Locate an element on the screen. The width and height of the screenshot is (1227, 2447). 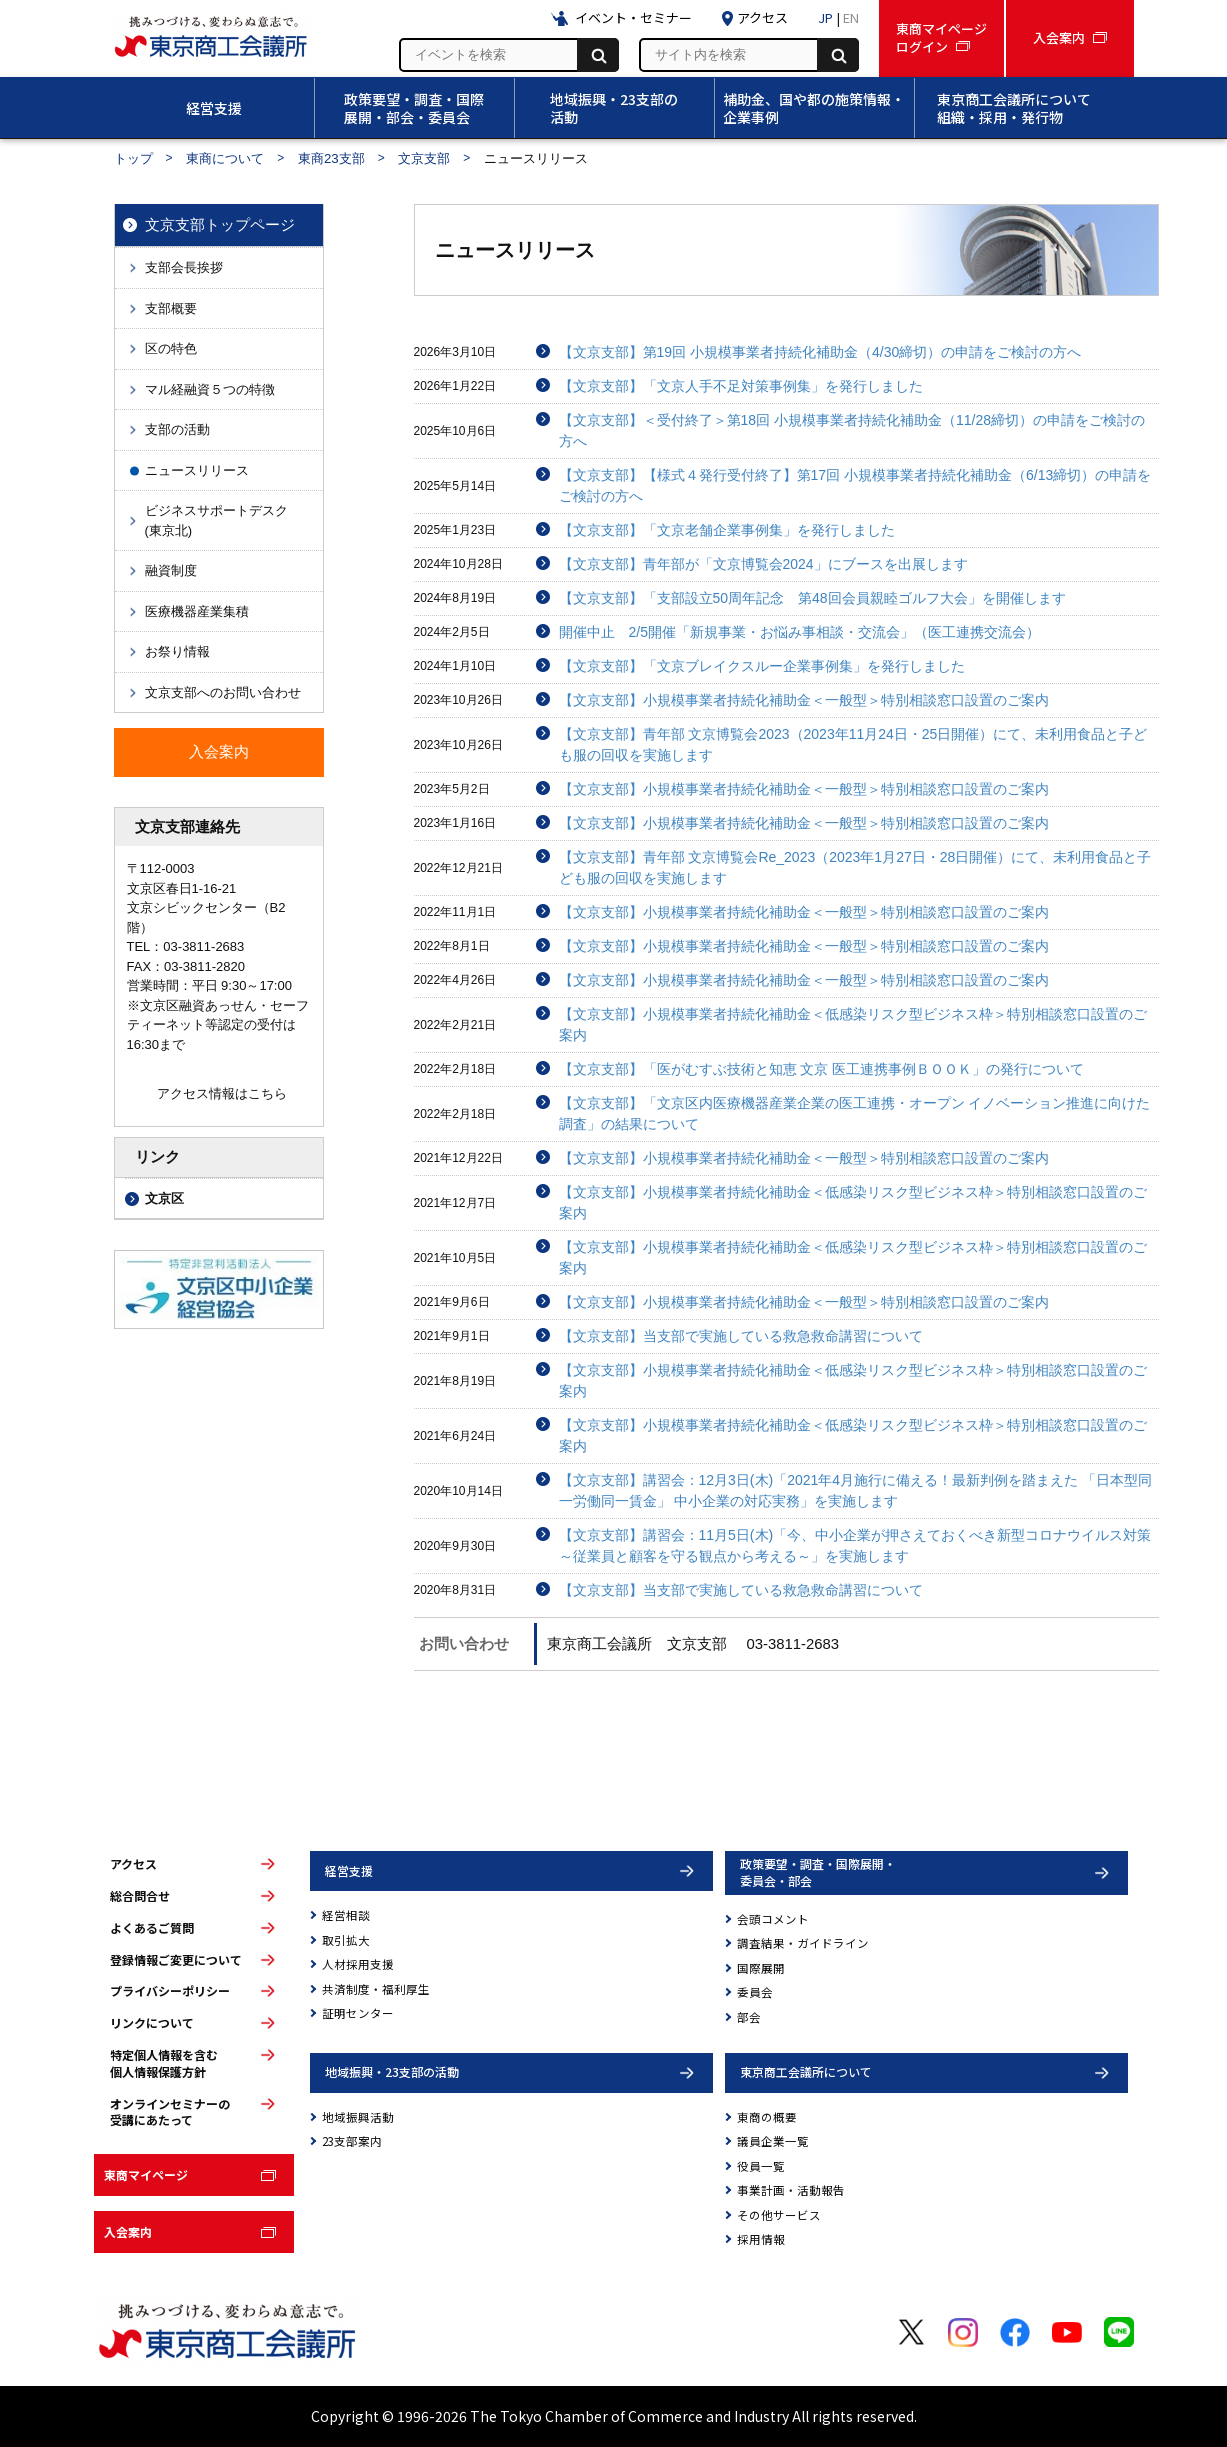
共済制度・福利厚生 is located at coordinates (376, 1989).